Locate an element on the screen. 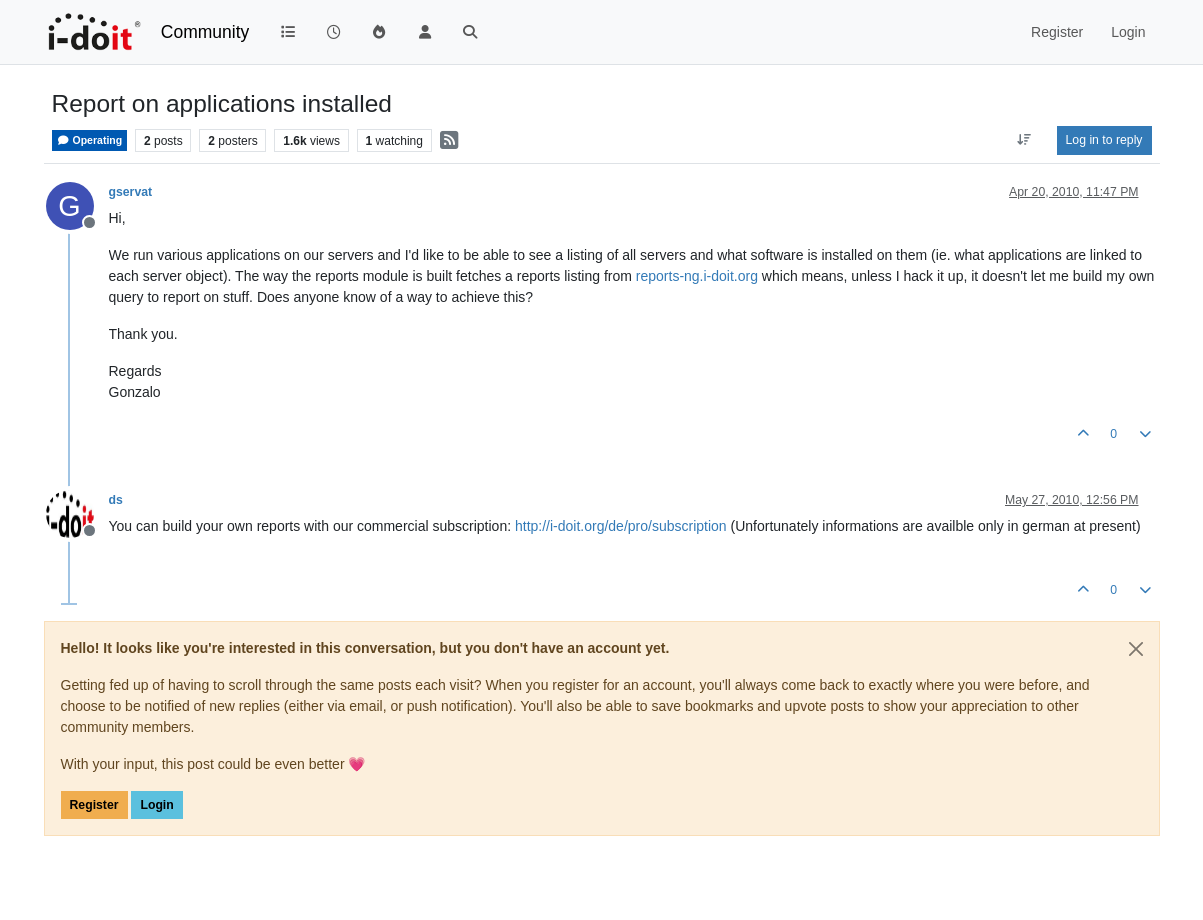 This screenshot has height=920, width=1203. [Post sort option, Oldest to Newest] is located at coordinates (1023, 140).